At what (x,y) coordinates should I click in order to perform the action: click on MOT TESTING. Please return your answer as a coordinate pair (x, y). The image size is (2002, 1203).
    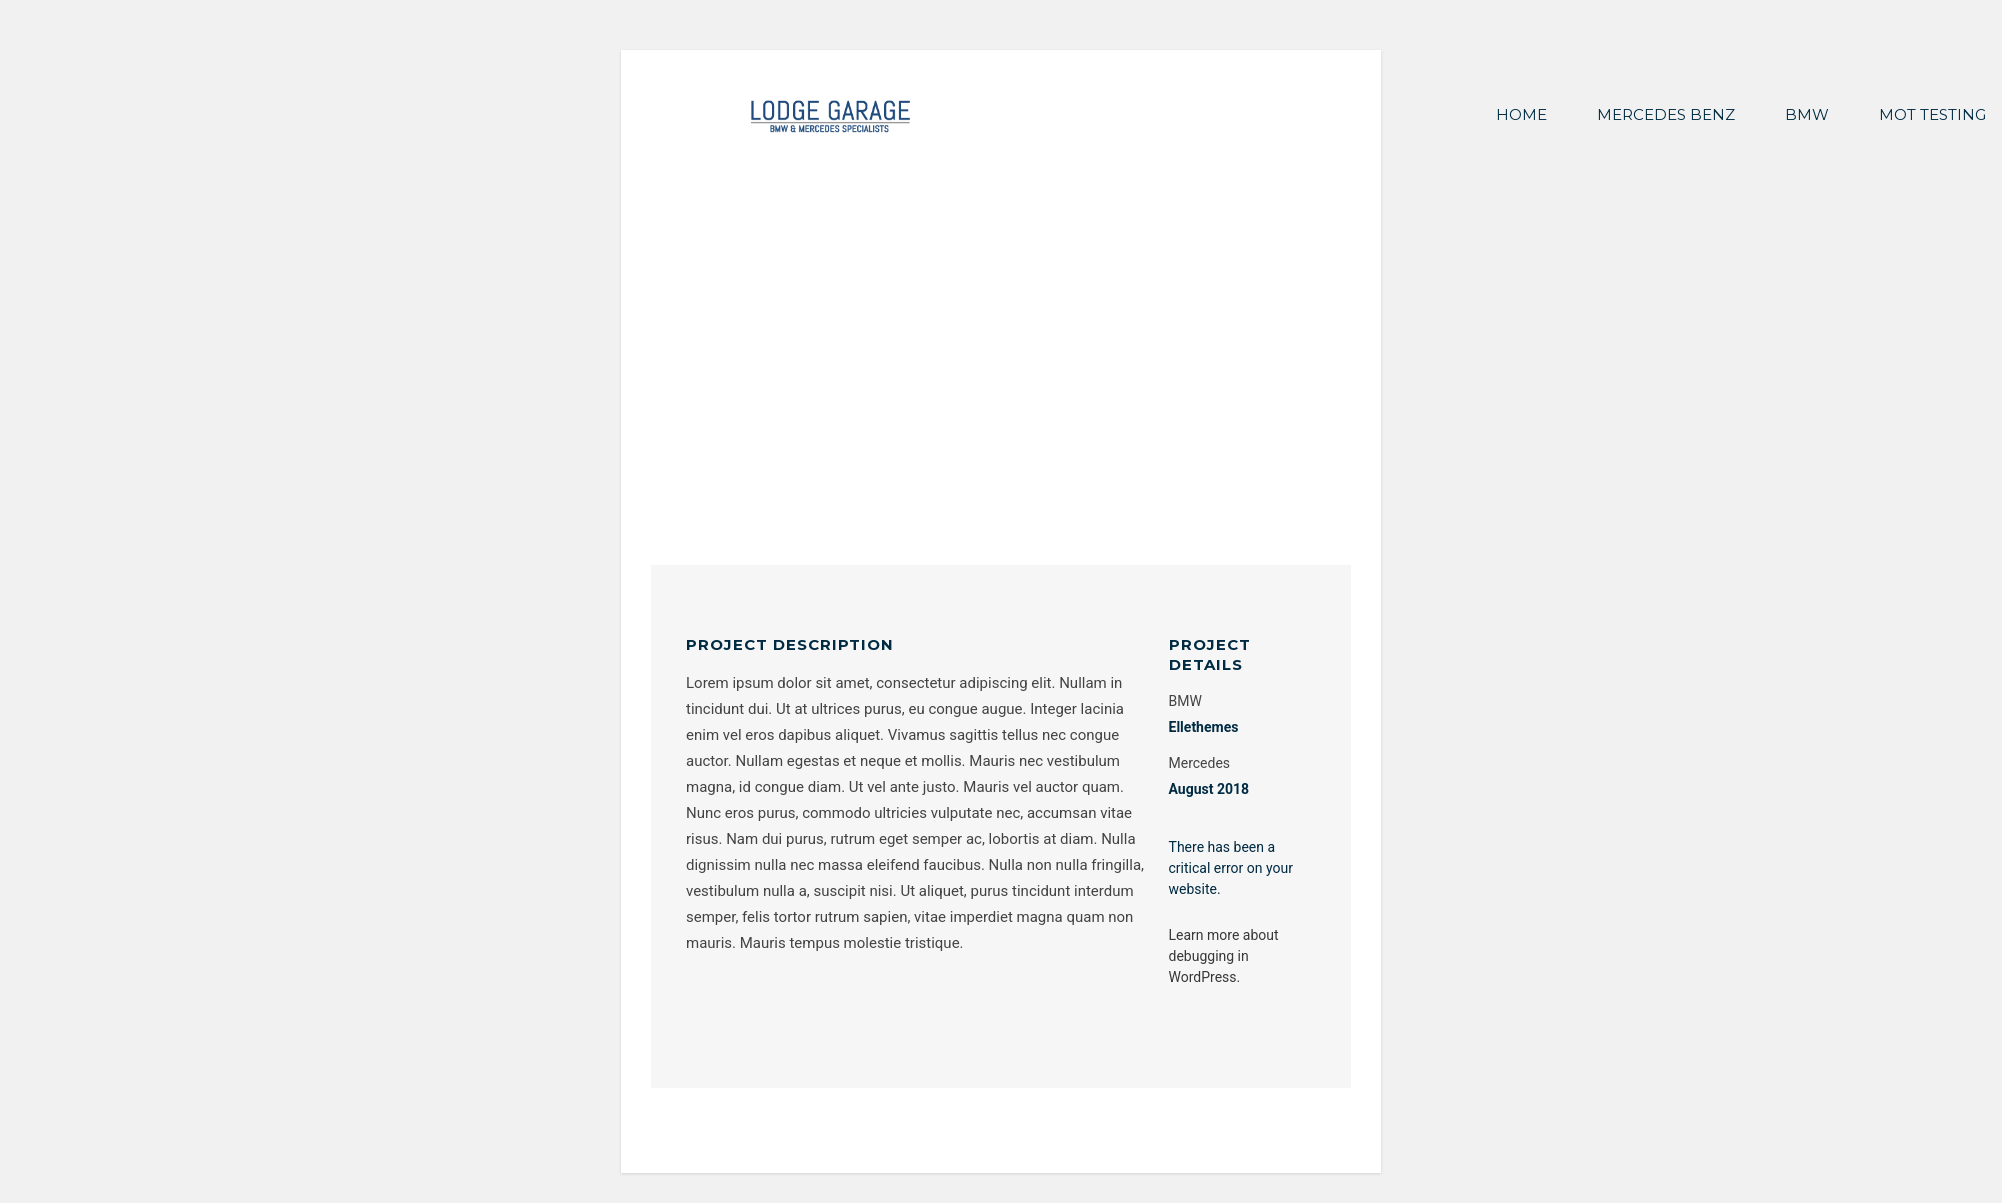
    Looking at the image, I should click on (1932, 114).